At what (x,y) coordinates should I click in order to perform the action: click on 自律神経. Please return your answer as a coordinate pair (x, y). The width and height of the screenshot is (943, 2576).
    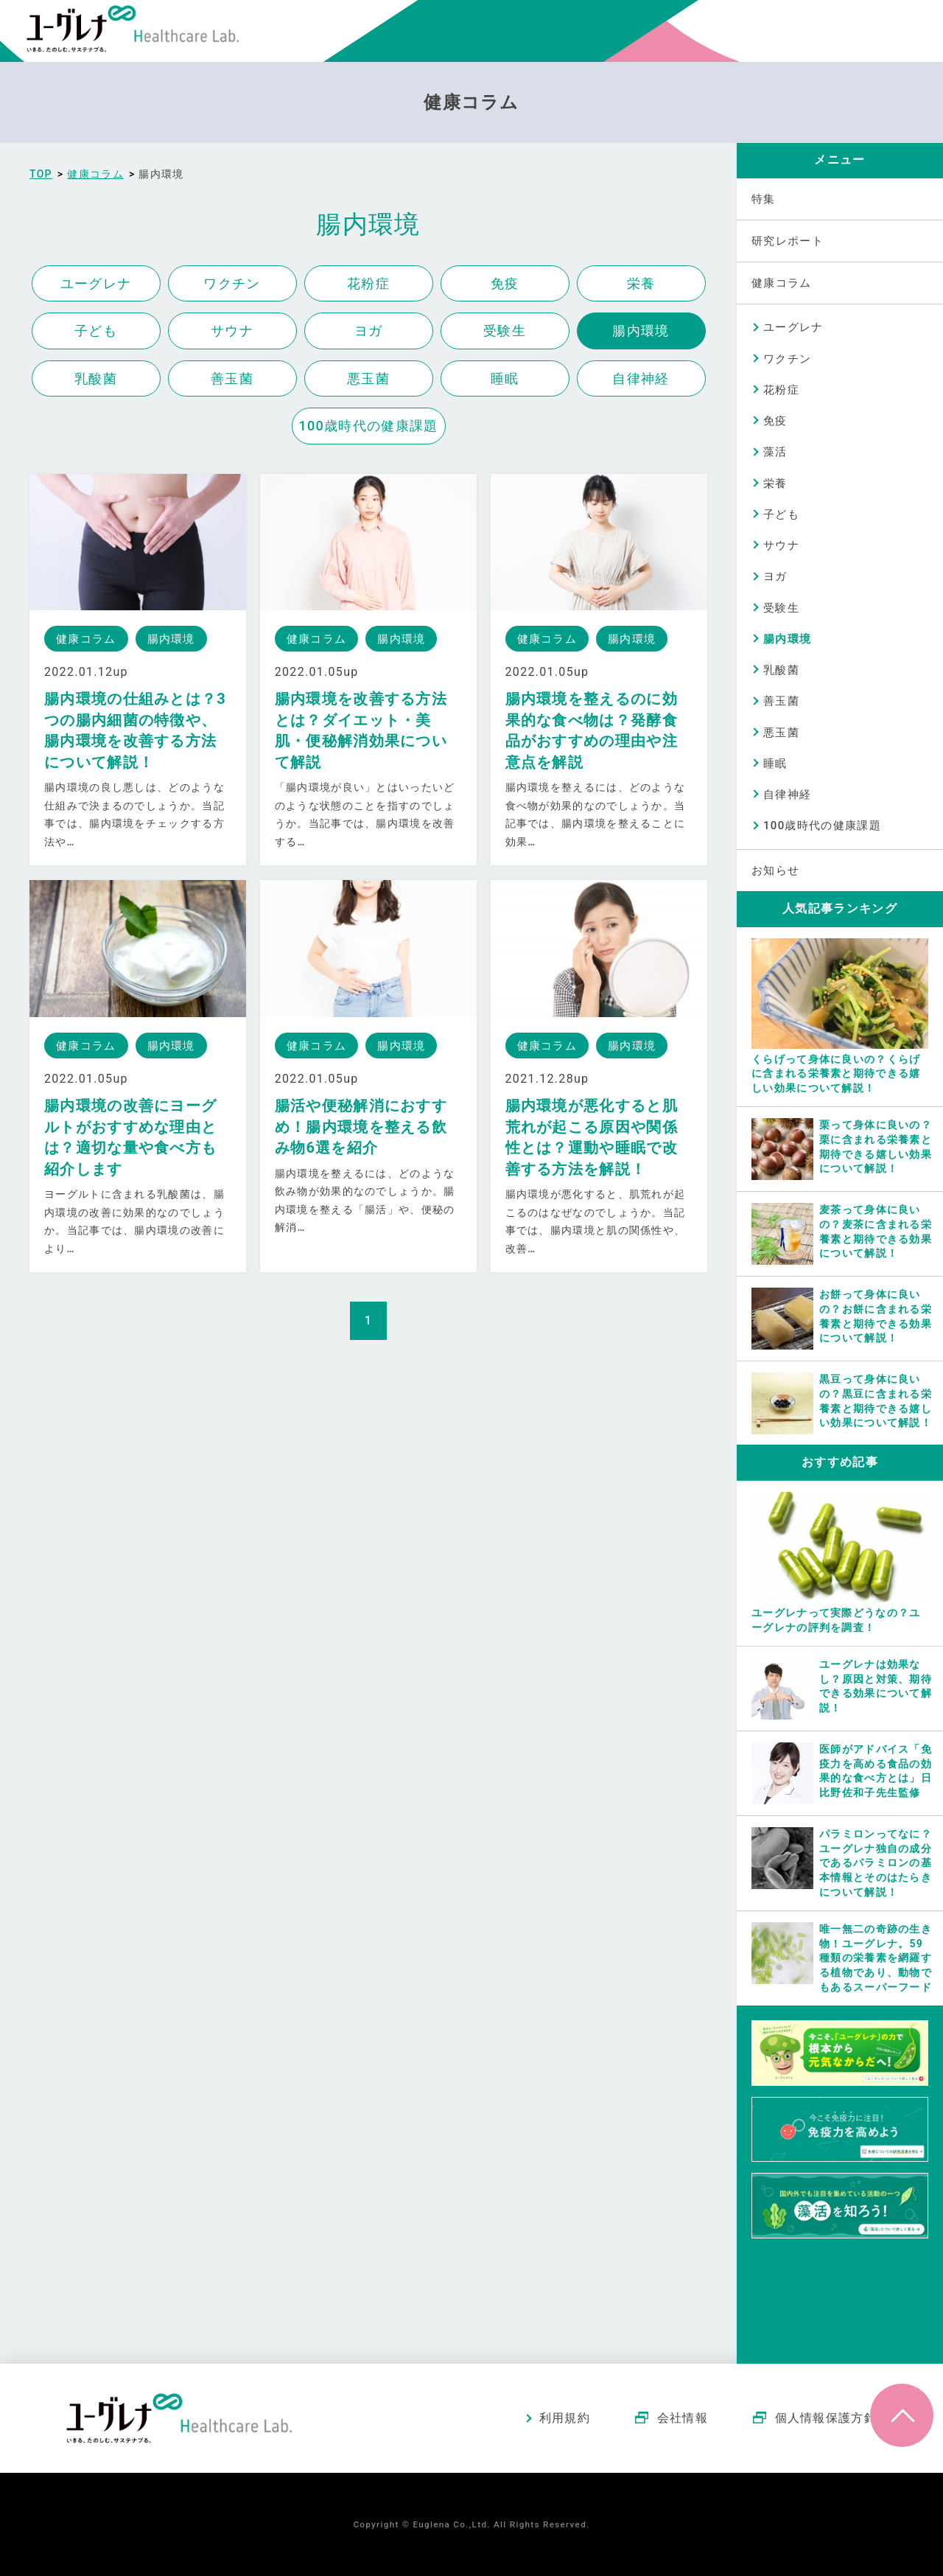
    Looking at the image, I should click on (640, 378).